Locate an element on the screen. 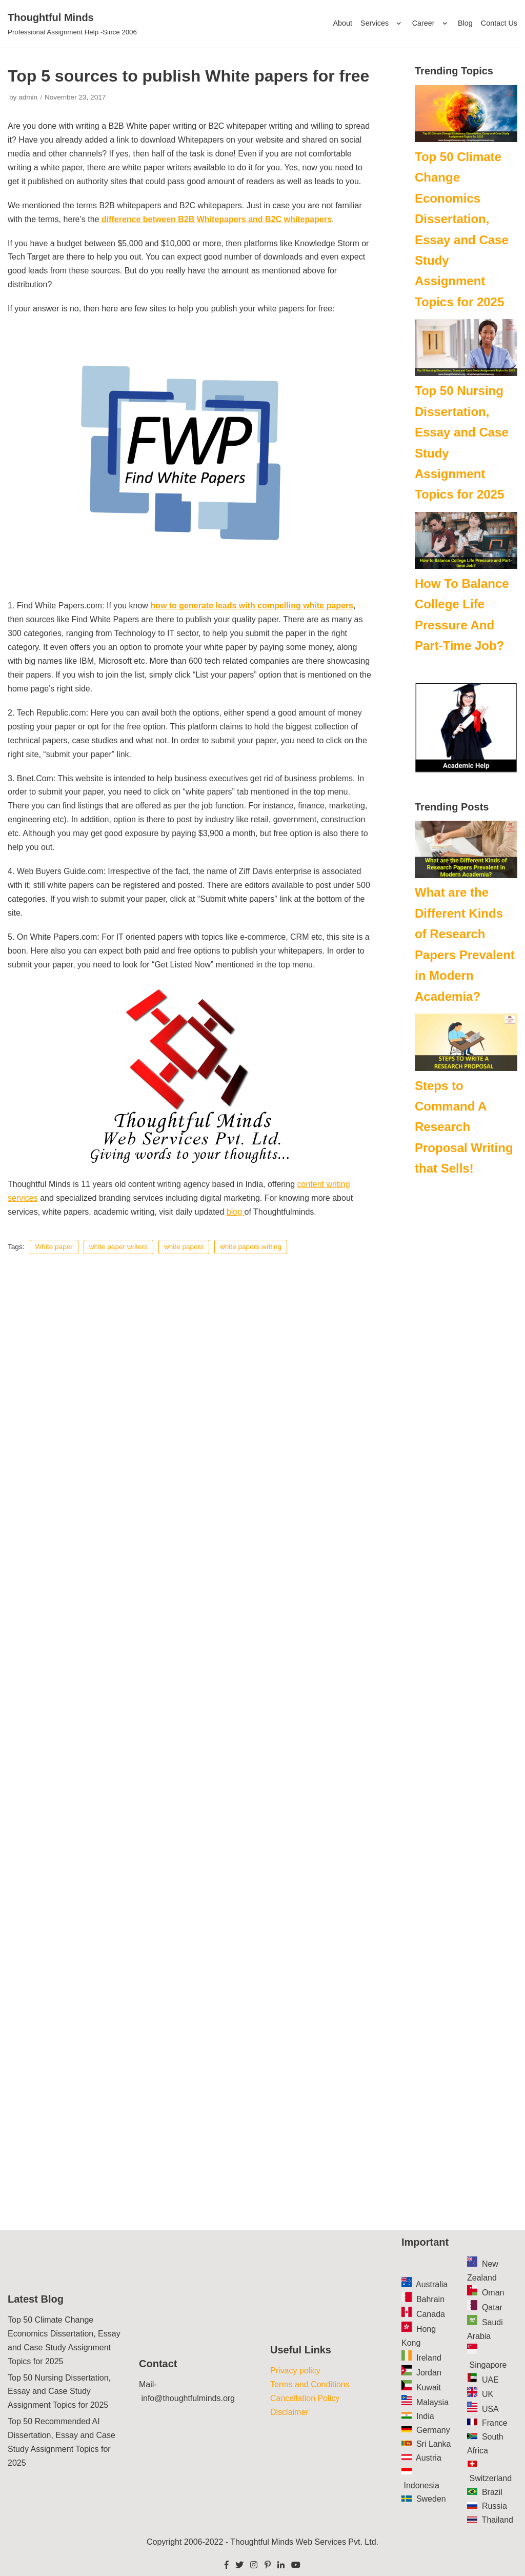 Image resolution: width=525 pixels, height=2576 pixels. Disclaimer is located at coordinates (289, 2412).